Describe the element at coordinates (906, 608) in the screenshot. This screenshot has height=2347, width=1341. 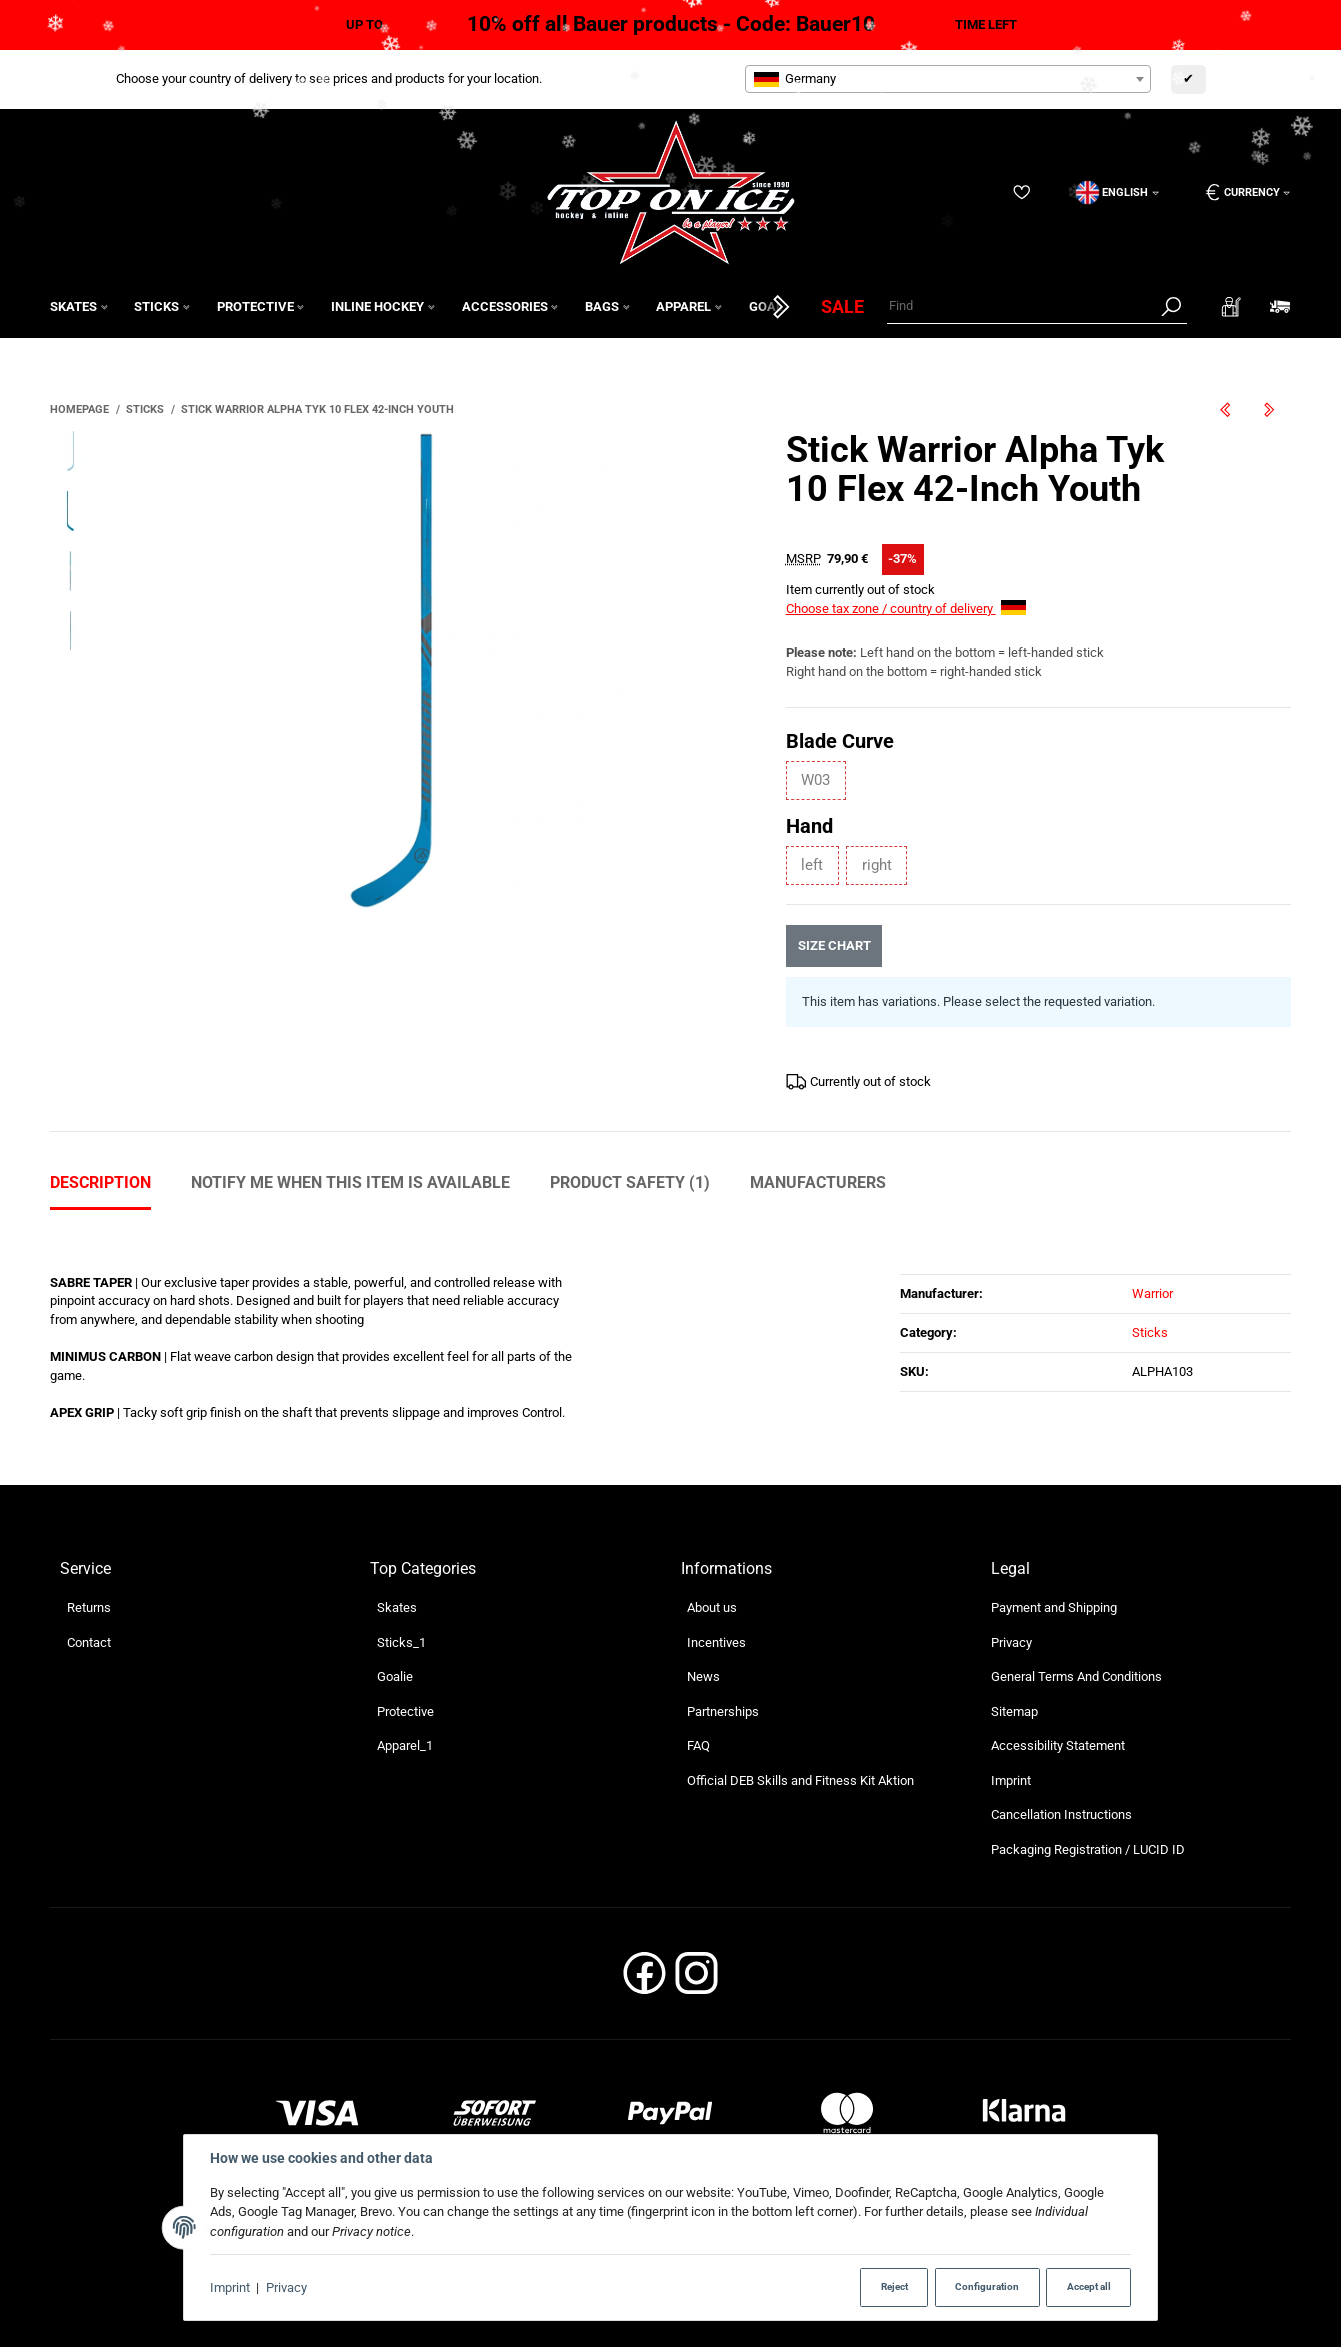
I see `Choose tax zone / country of delivery` at that location.